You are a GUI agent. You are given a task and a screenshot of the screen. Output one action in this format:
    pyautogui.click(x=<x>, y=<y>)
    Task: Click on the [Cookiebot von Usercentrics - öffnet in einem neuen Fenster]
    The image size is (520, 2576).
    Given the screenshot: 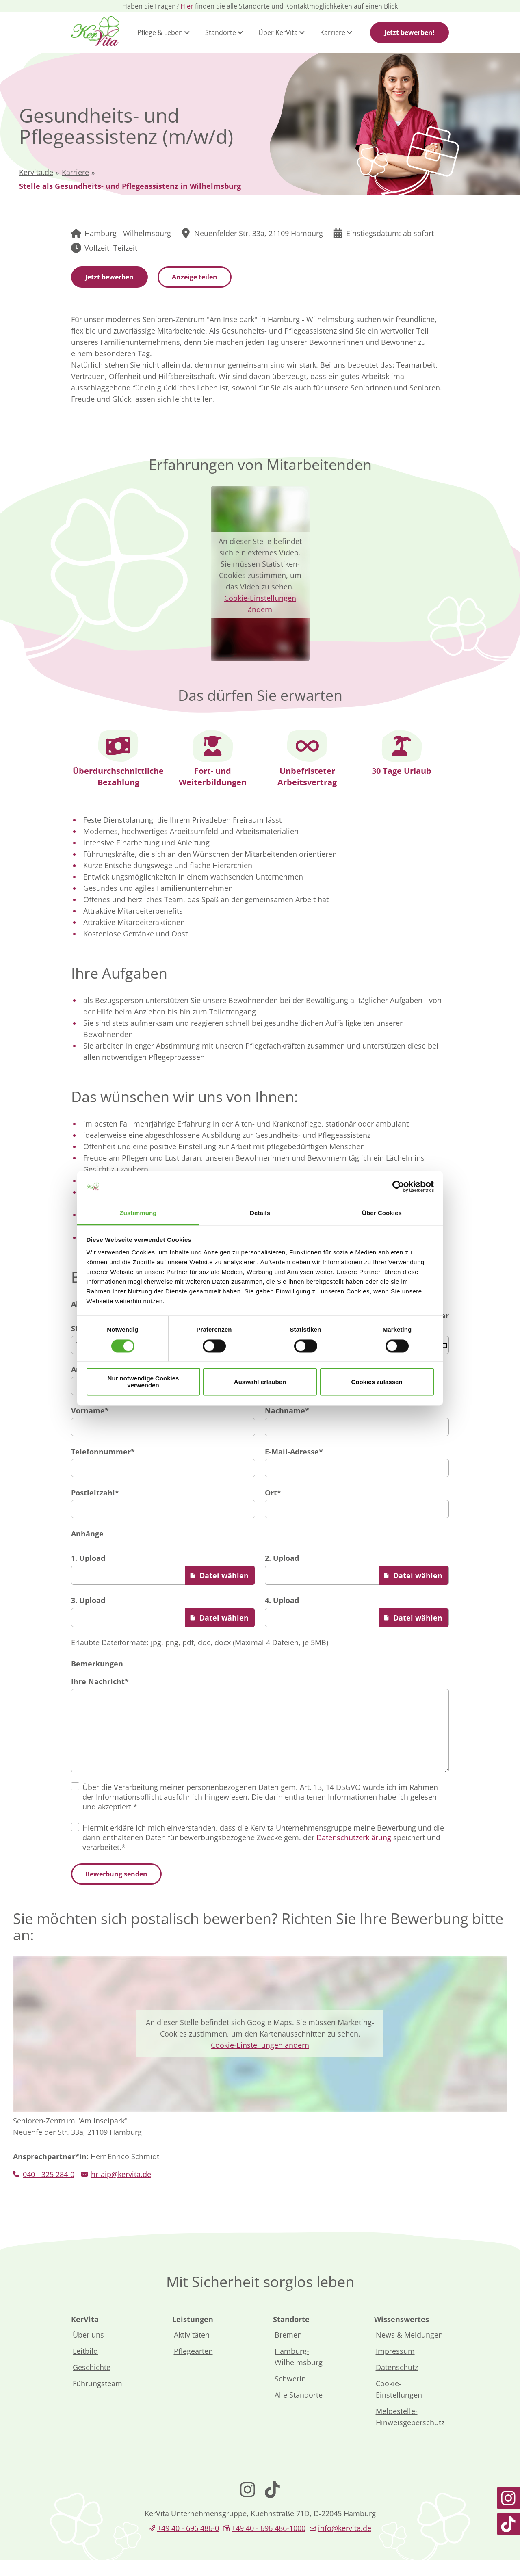 What is the action you would take?
    pyautogui.click(x=398, y=1186)
    